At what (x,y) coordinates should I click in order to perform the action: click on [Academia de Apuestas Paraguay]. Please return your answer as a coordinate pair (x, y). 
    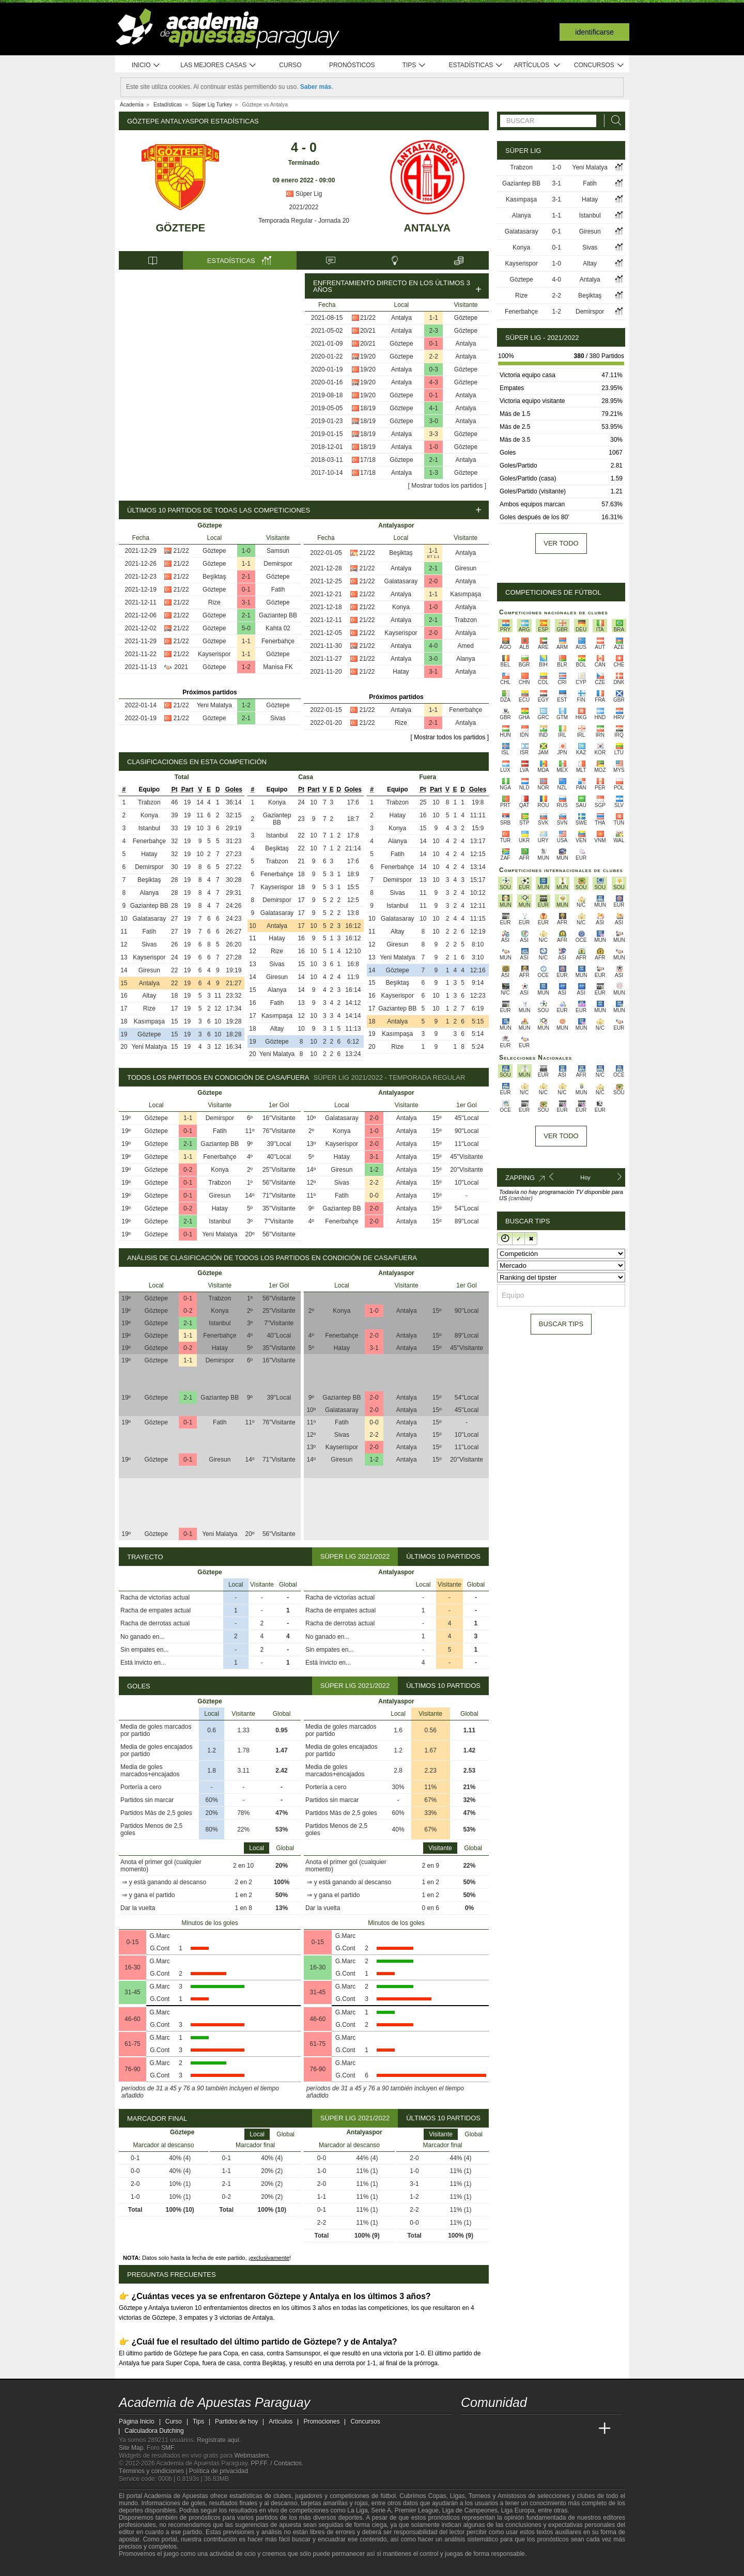
    Looking at the image, I should click on (469, 2429).